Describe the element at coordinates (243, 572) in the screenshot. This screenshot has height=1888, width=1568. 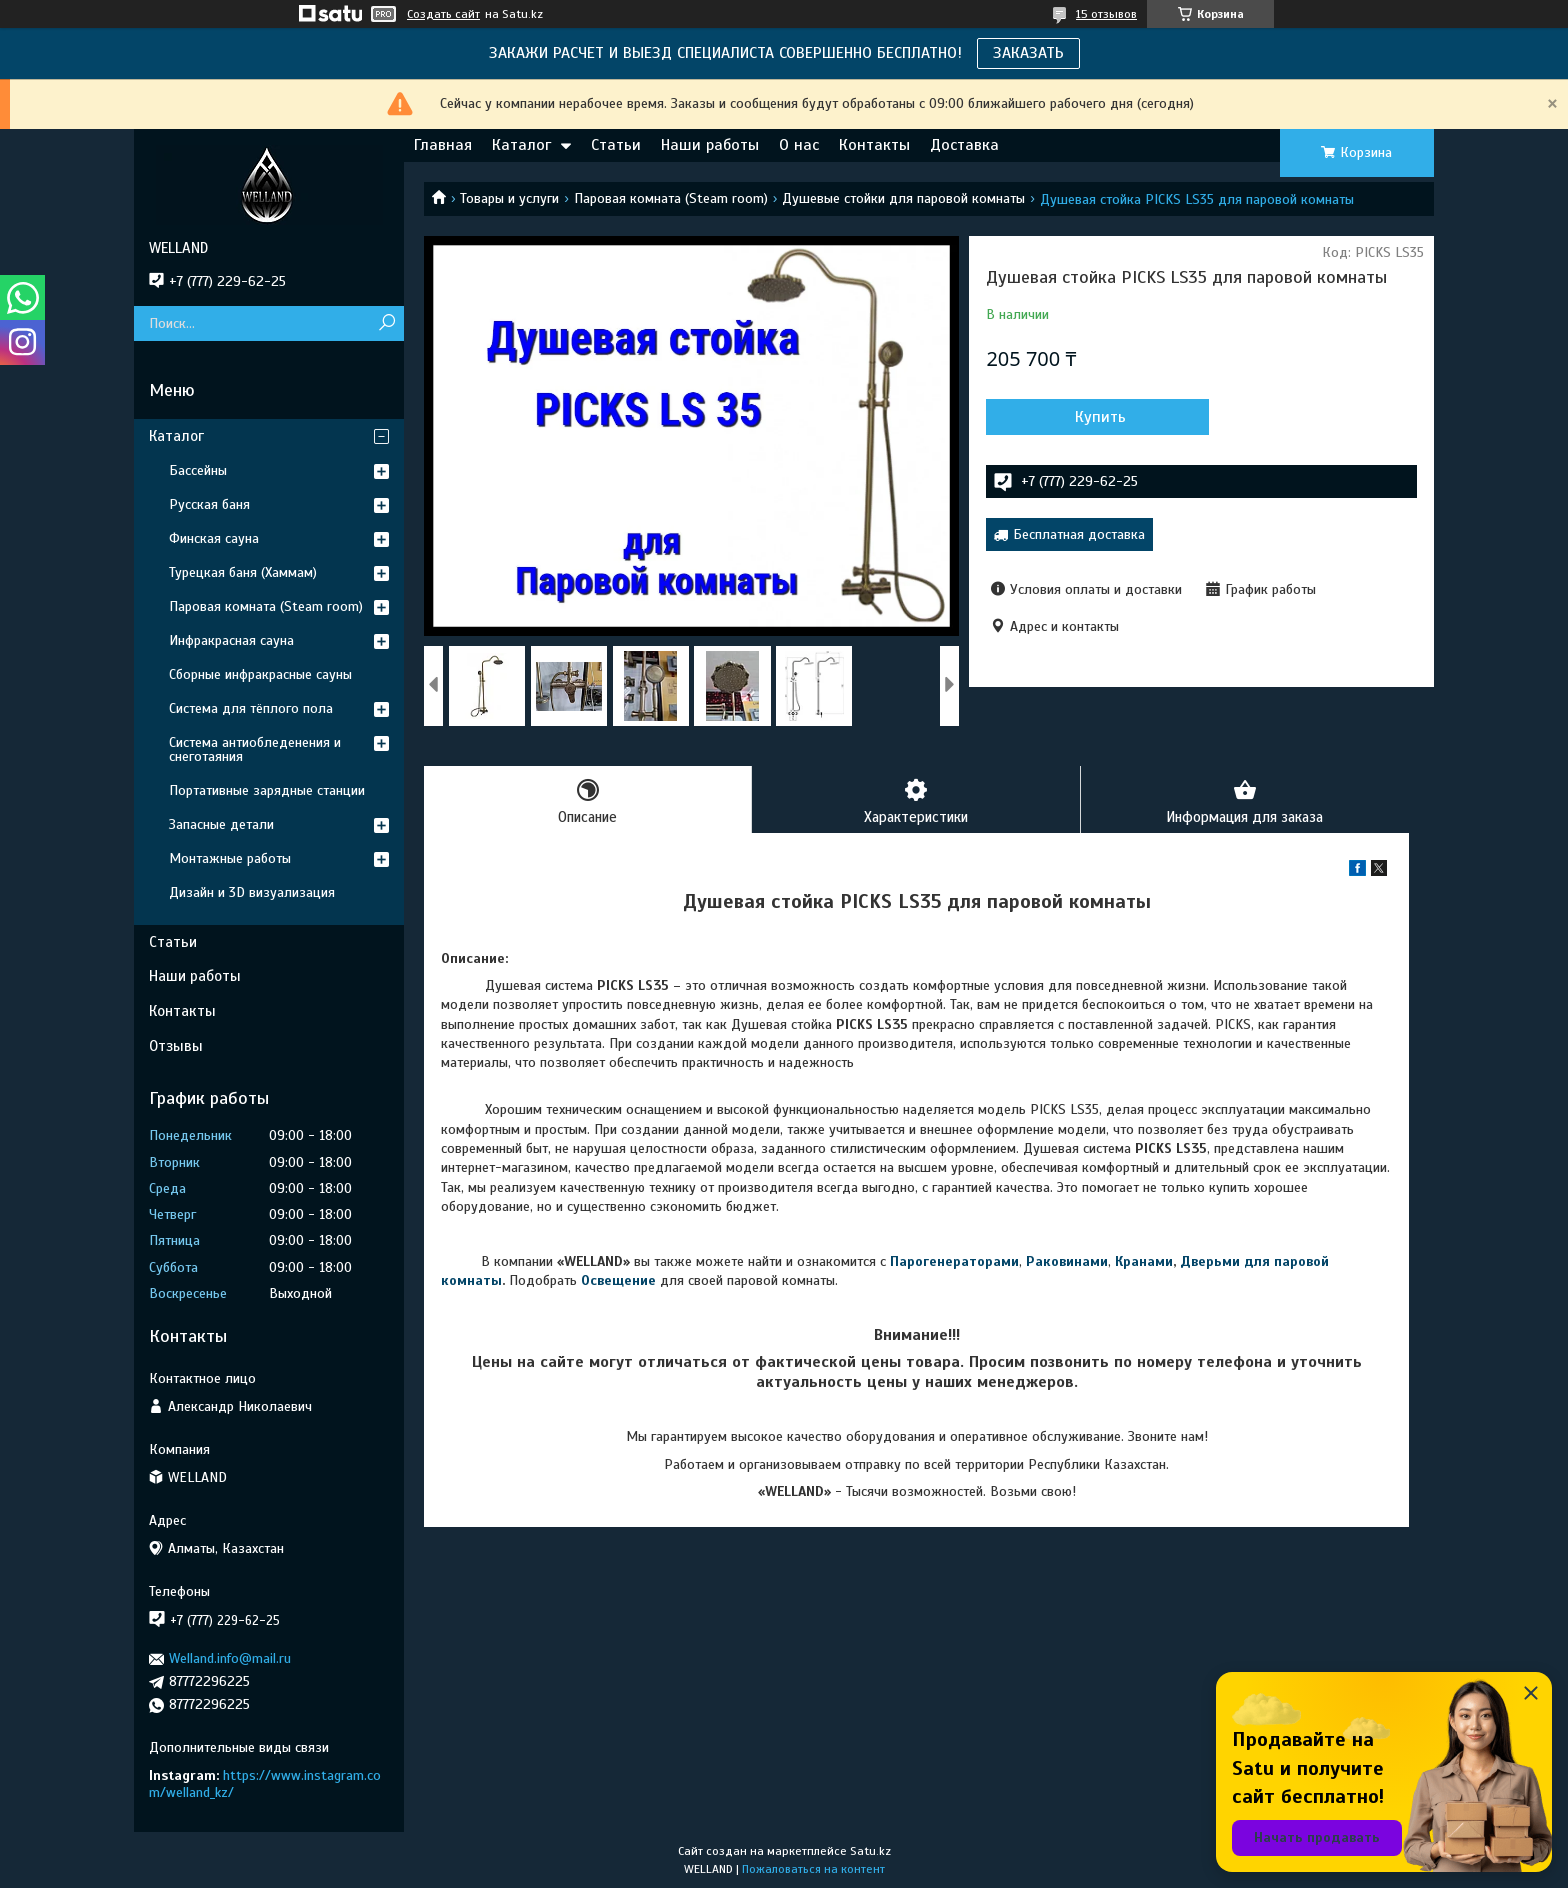
I see `Турецкая баня (Хаммам)` at that location.